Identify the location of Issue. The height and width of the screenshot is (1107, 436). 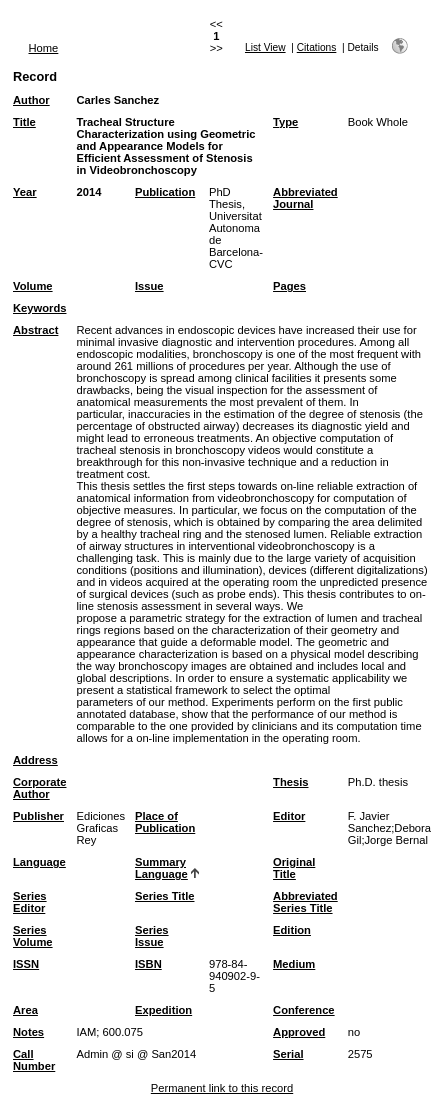
(149, 286).